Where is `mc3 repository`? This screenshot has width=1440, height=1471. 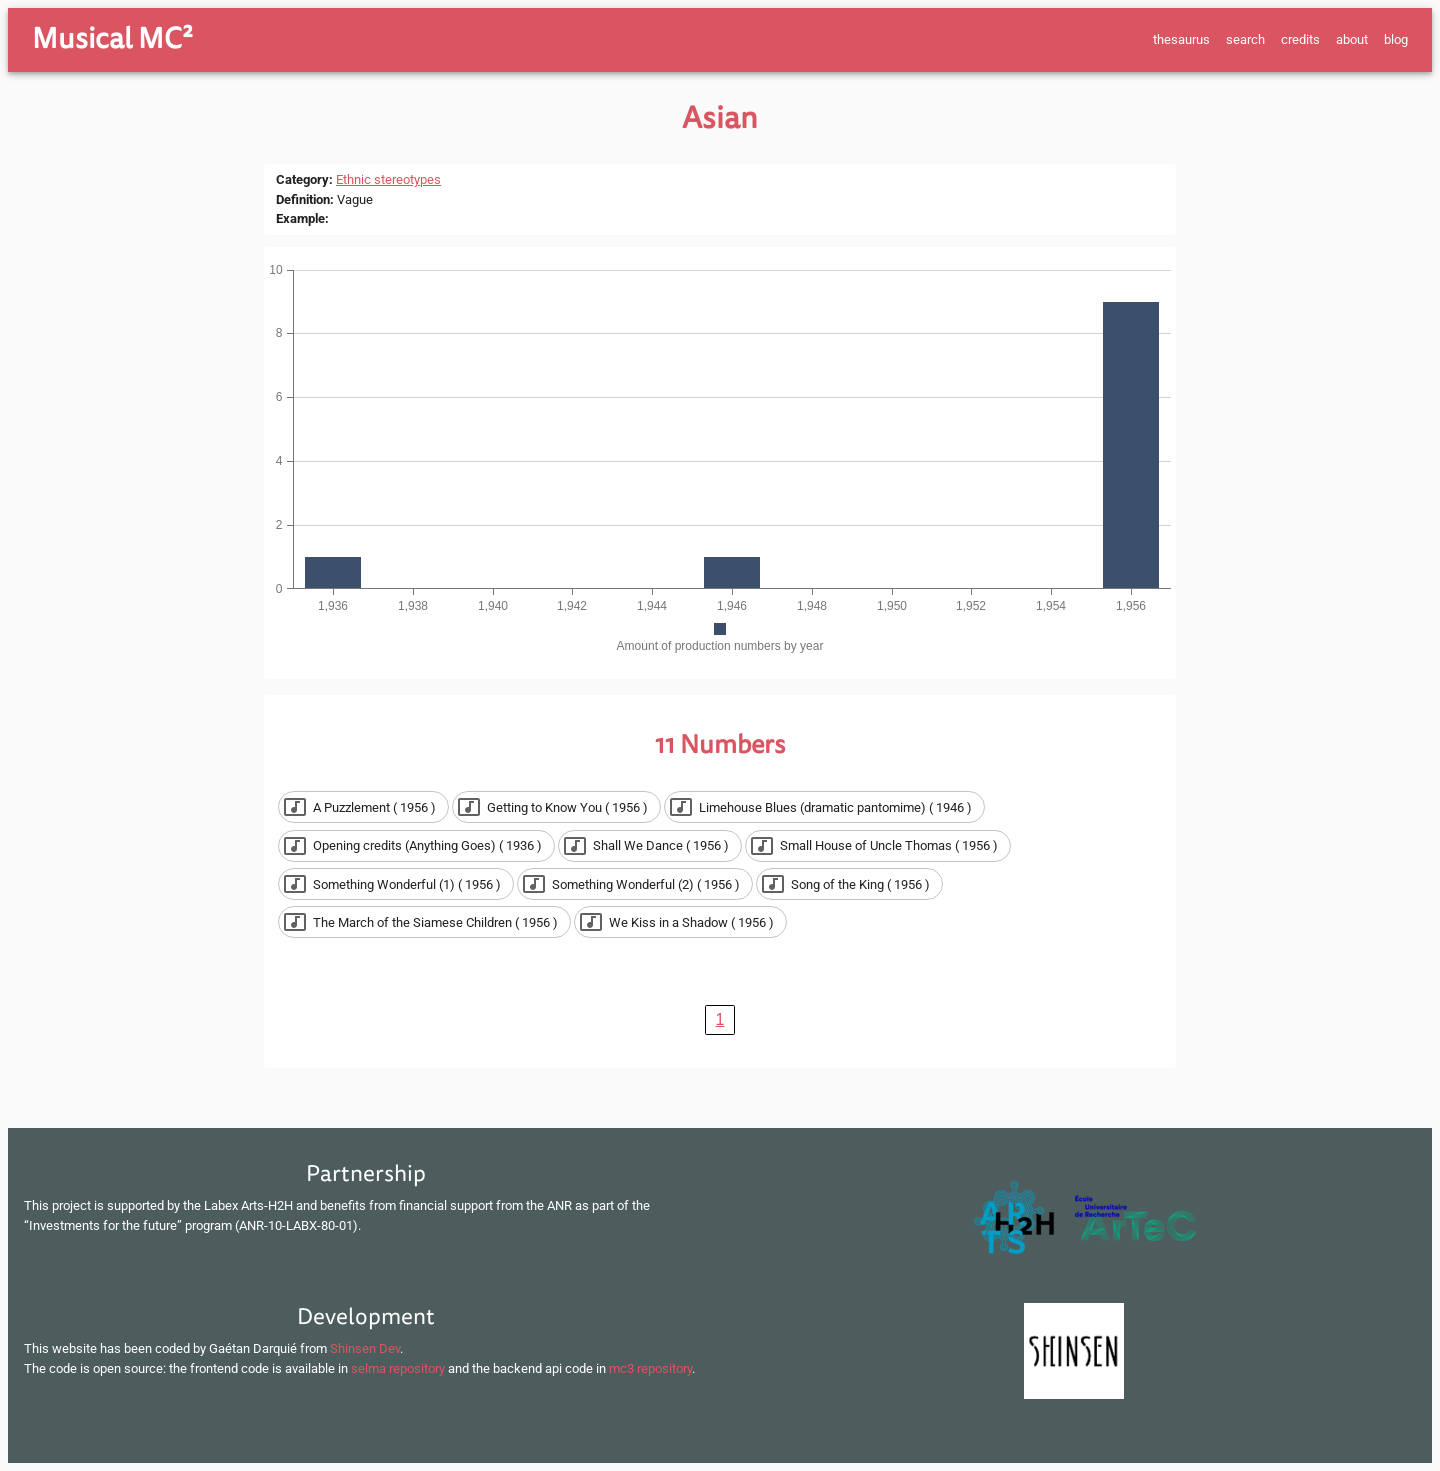
mc3 repository is located at coordinates (650, 1368).